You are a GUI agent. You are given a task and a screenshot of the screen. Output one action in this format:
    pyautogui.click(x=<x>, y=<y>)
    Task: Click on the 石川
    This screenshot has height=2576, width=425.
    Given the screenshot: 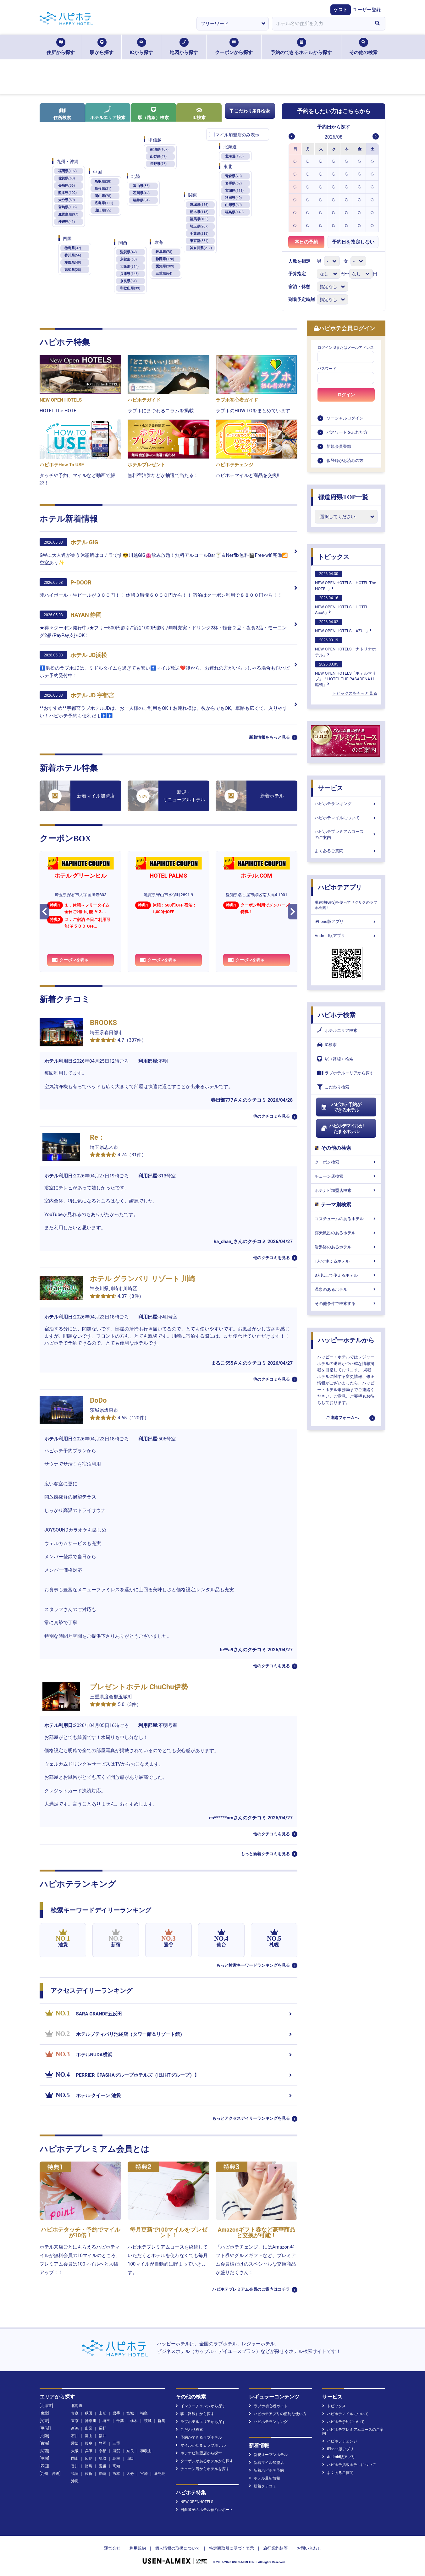 What is the action you would take?
    pyautogui.click(x=75, y=2436)
    